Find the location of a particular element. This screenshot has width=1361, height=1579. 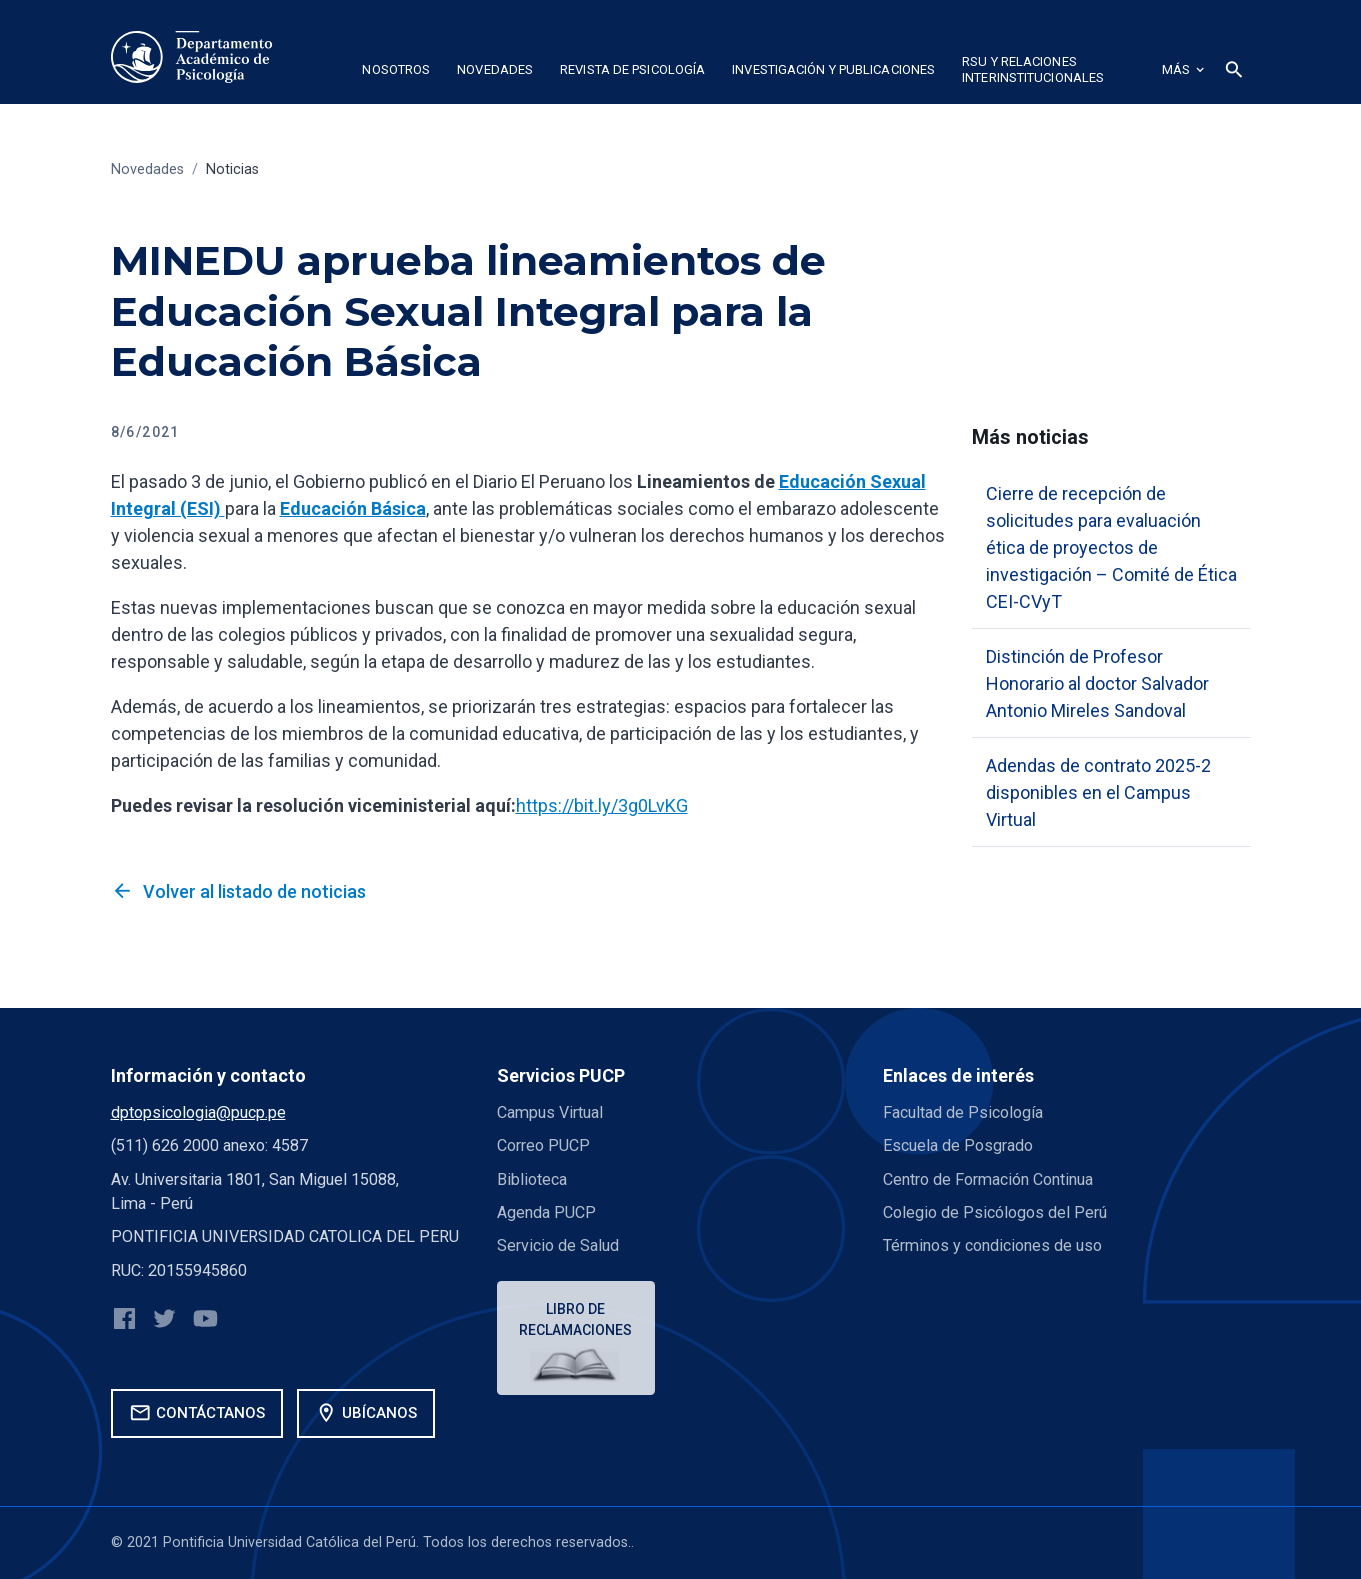

Campus Virtual is located at coordinates (550, 1112).